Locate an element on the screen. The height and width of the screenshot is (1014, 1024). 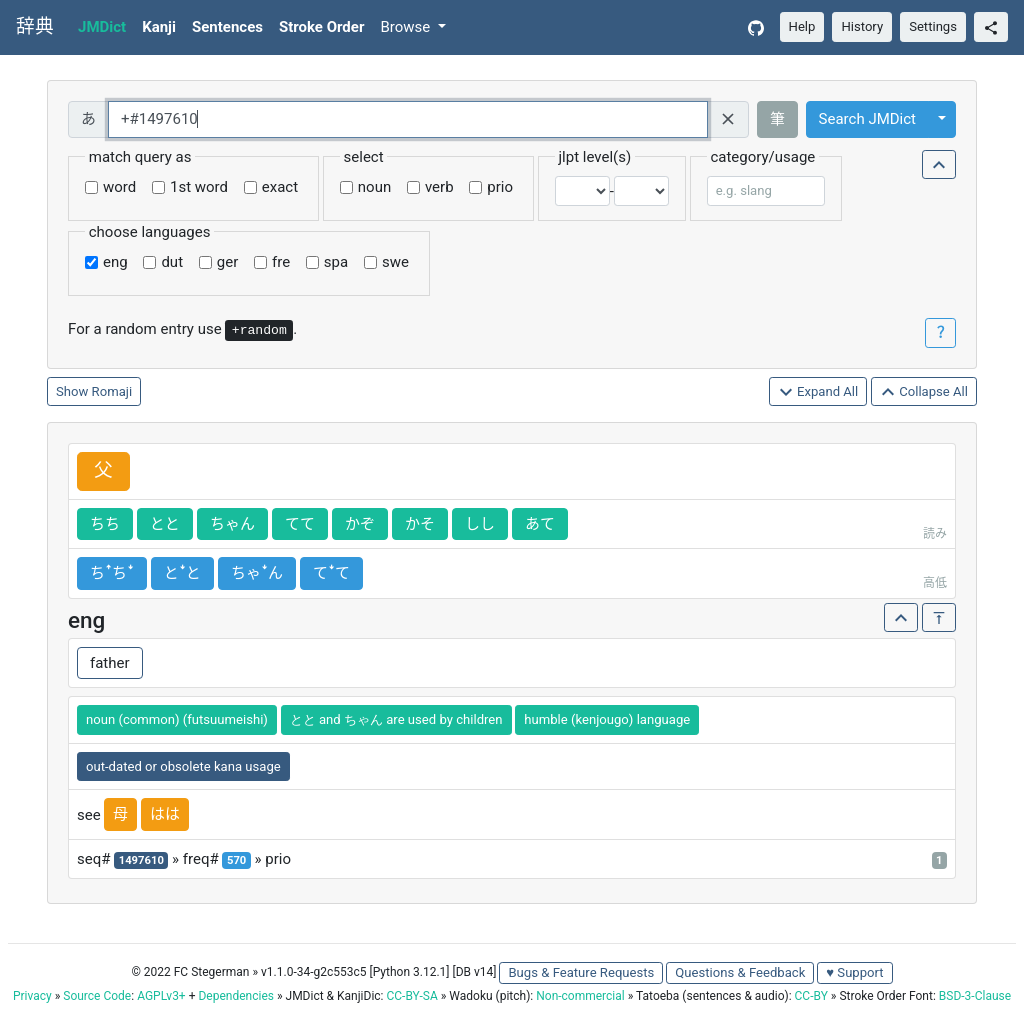
noun is located at coordinates (374, 187).